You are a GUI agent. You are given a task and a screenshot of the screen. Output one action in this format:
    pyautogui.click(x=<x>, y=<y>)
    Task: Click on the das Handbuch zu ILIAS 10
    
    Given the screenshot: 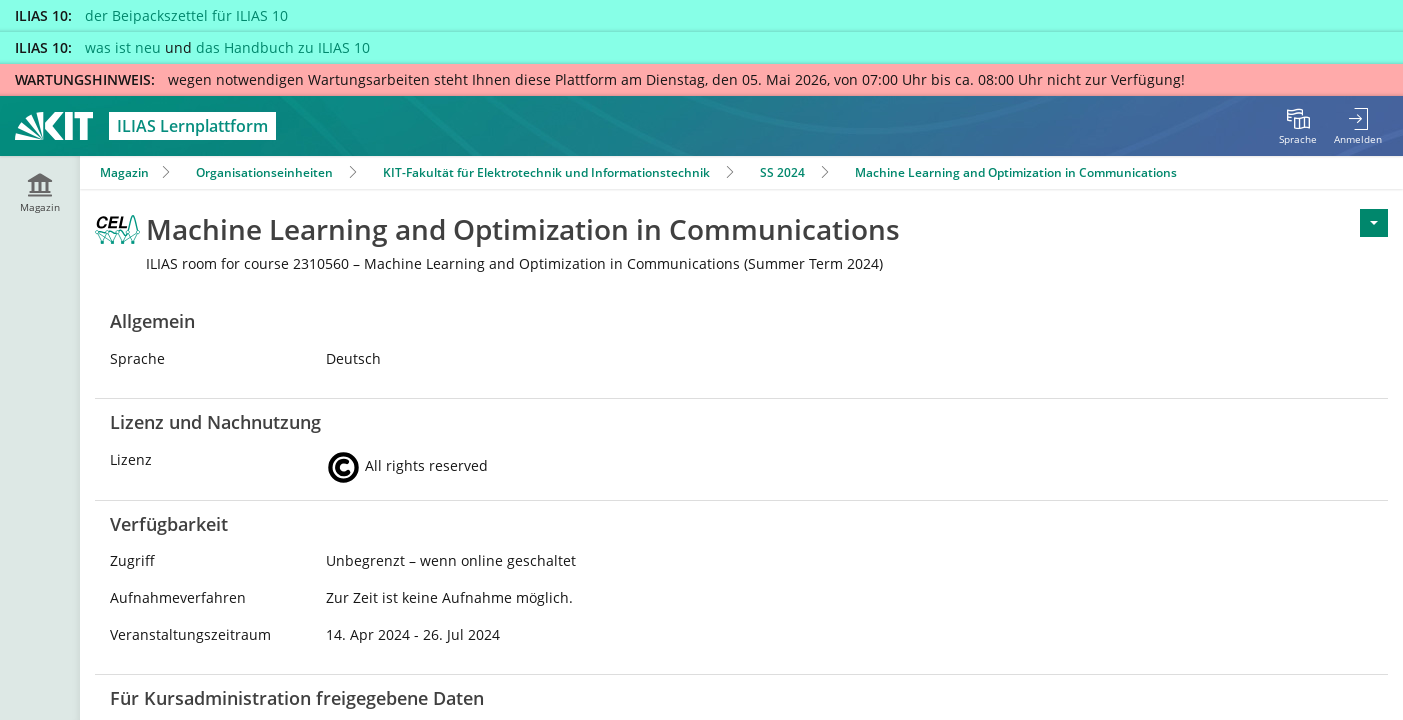 What is the action you would take?
    pyautogui.click(x=283, y=47)
    